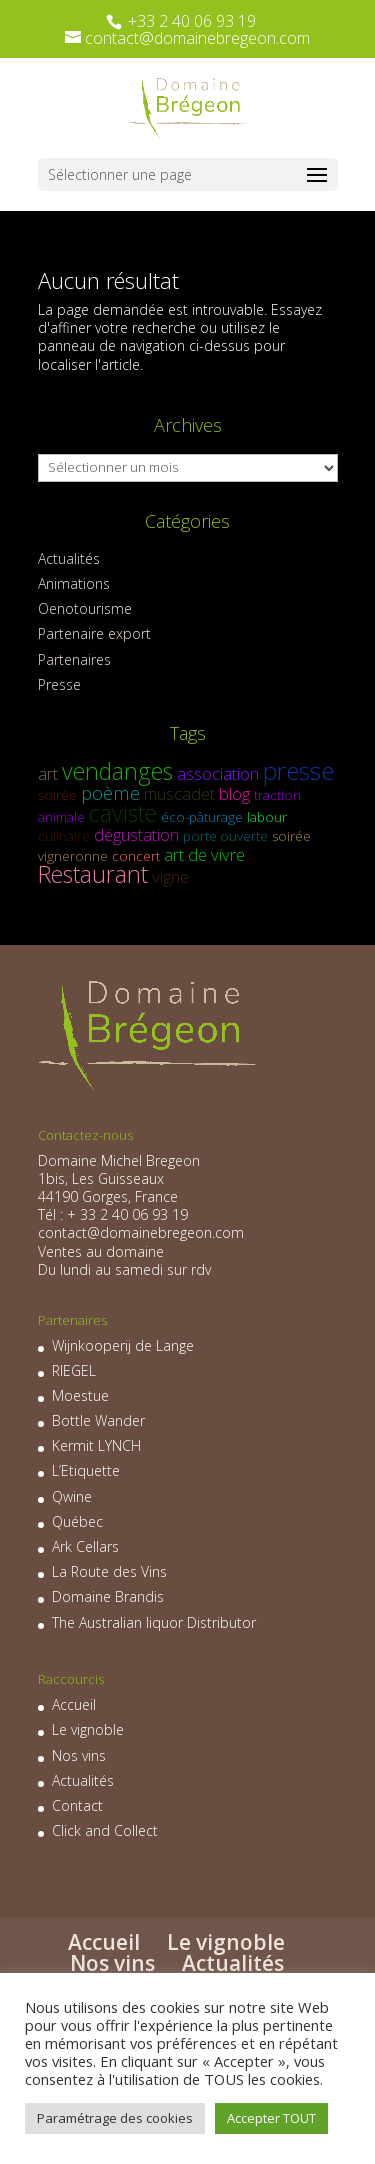 The image size is (375, 2164). I want to click on muscadet [muscadet (2 éléments)], so click(179, 793).